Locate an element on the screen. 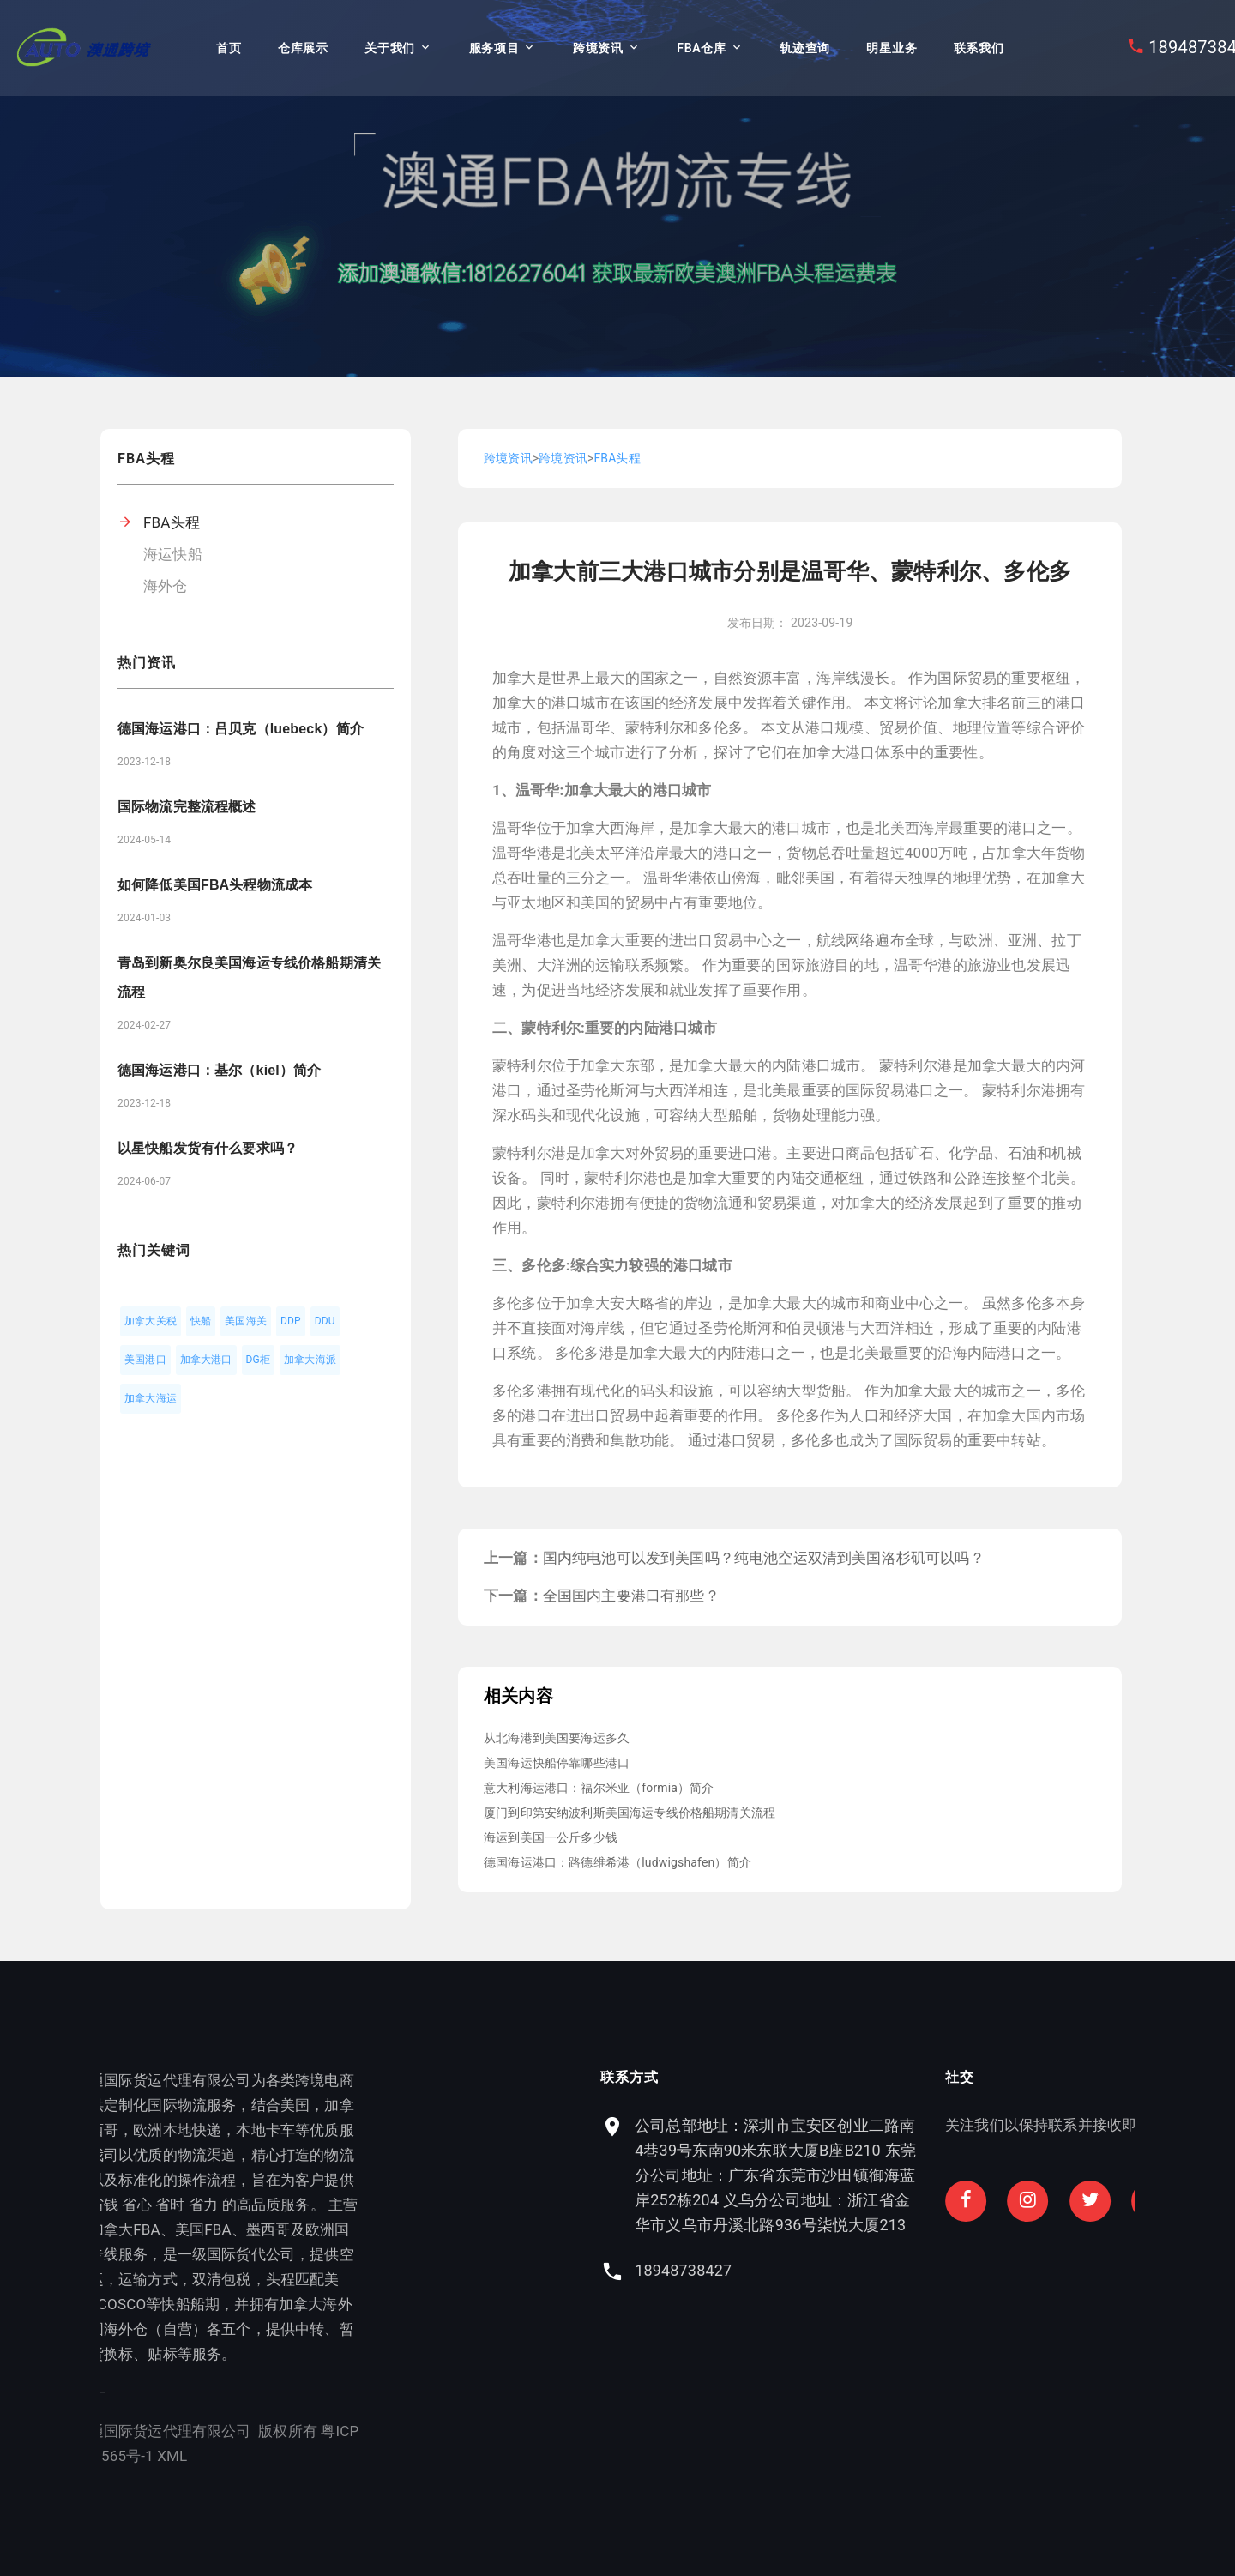  明星业务 is located at coordinates (891, 48).